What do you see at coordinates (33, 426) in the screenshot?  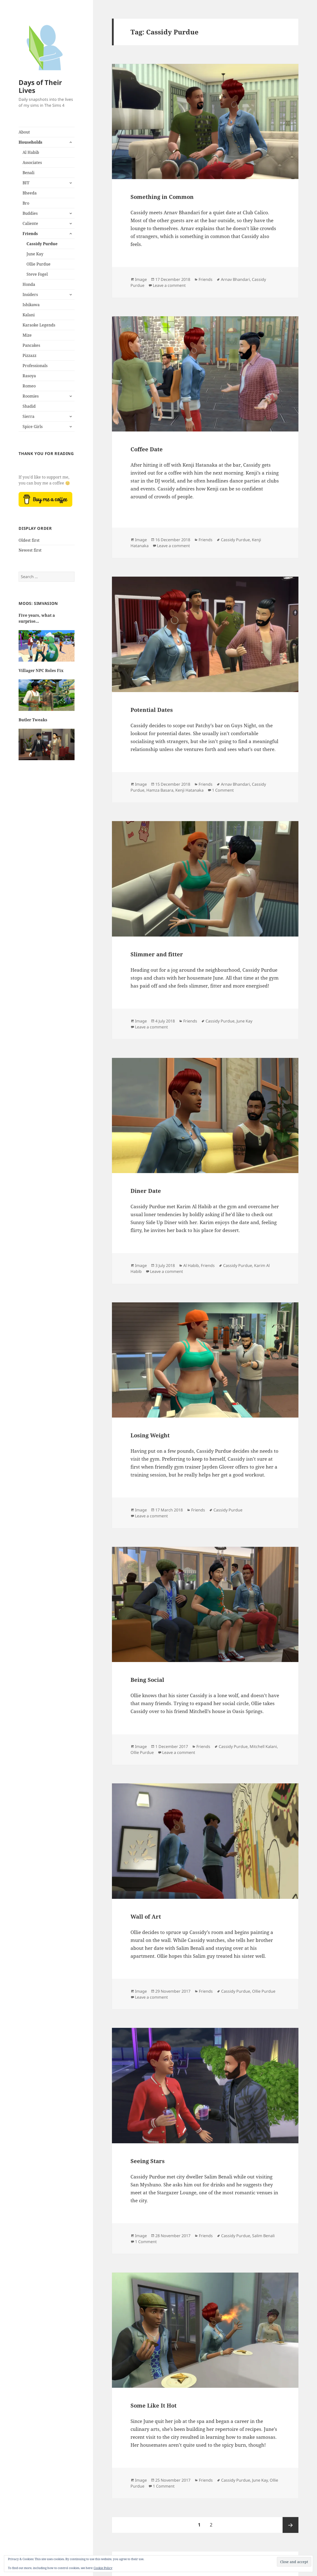 I see `Spice Girls` at bounding box center [33, 426].